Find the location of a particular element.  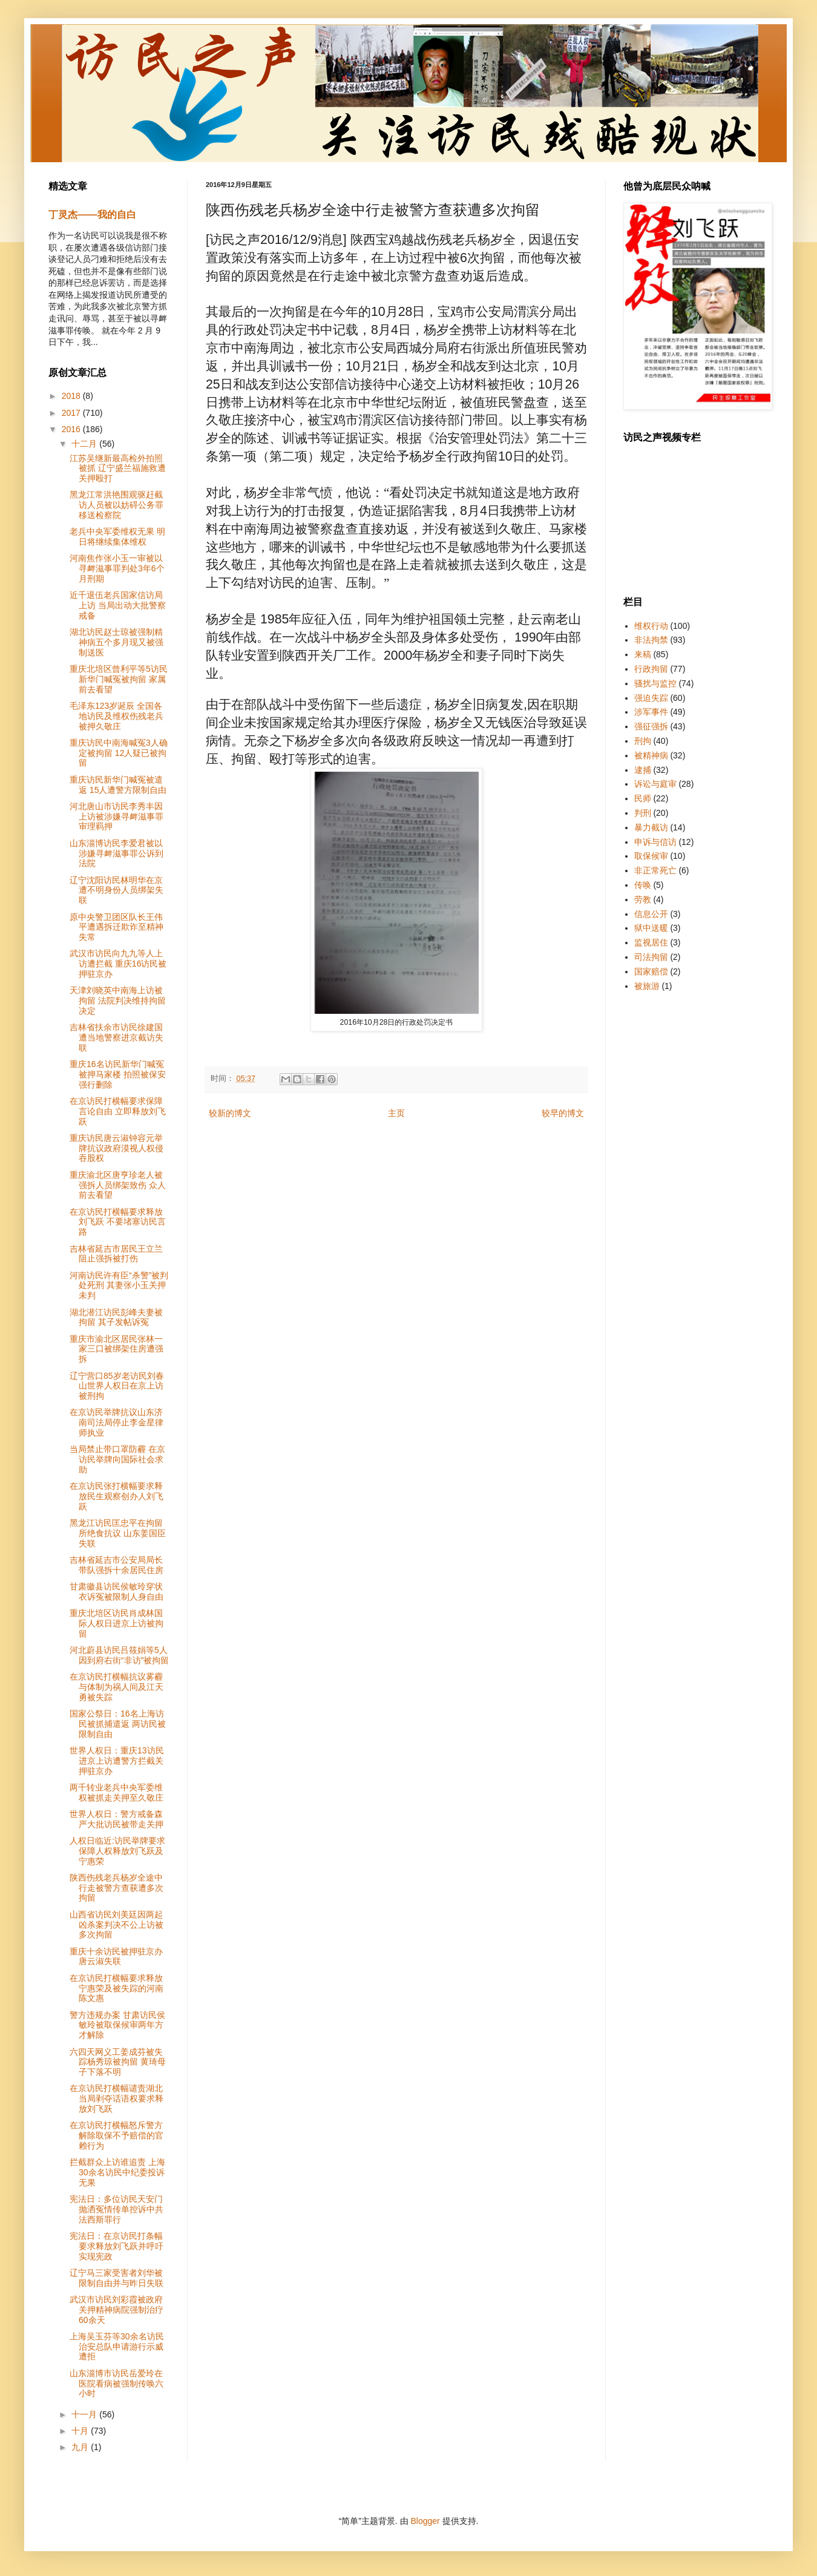

武汉市访民刘彩霞被政府关押精神病院强制治疗60余天 is located at coordinates (116, 2310).